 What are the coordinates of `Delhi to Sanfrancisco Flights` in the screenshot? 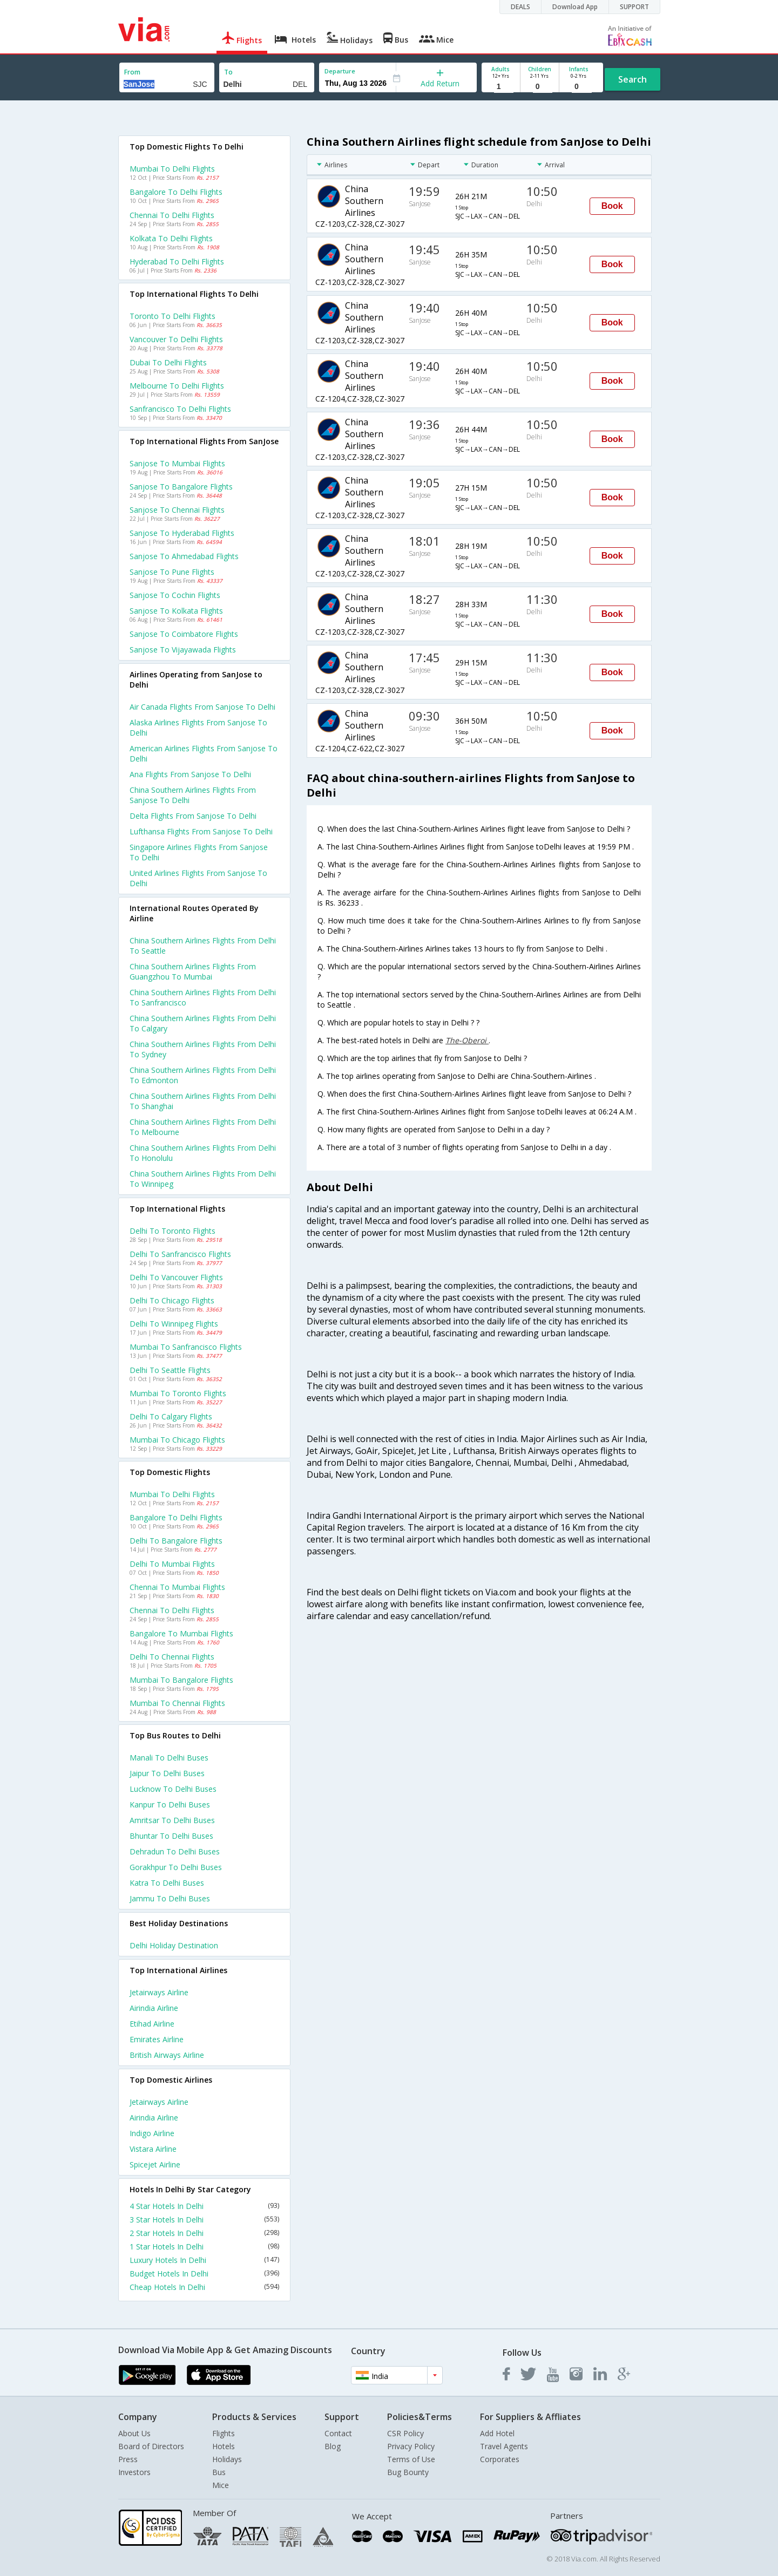 It's located at (180, 1254).